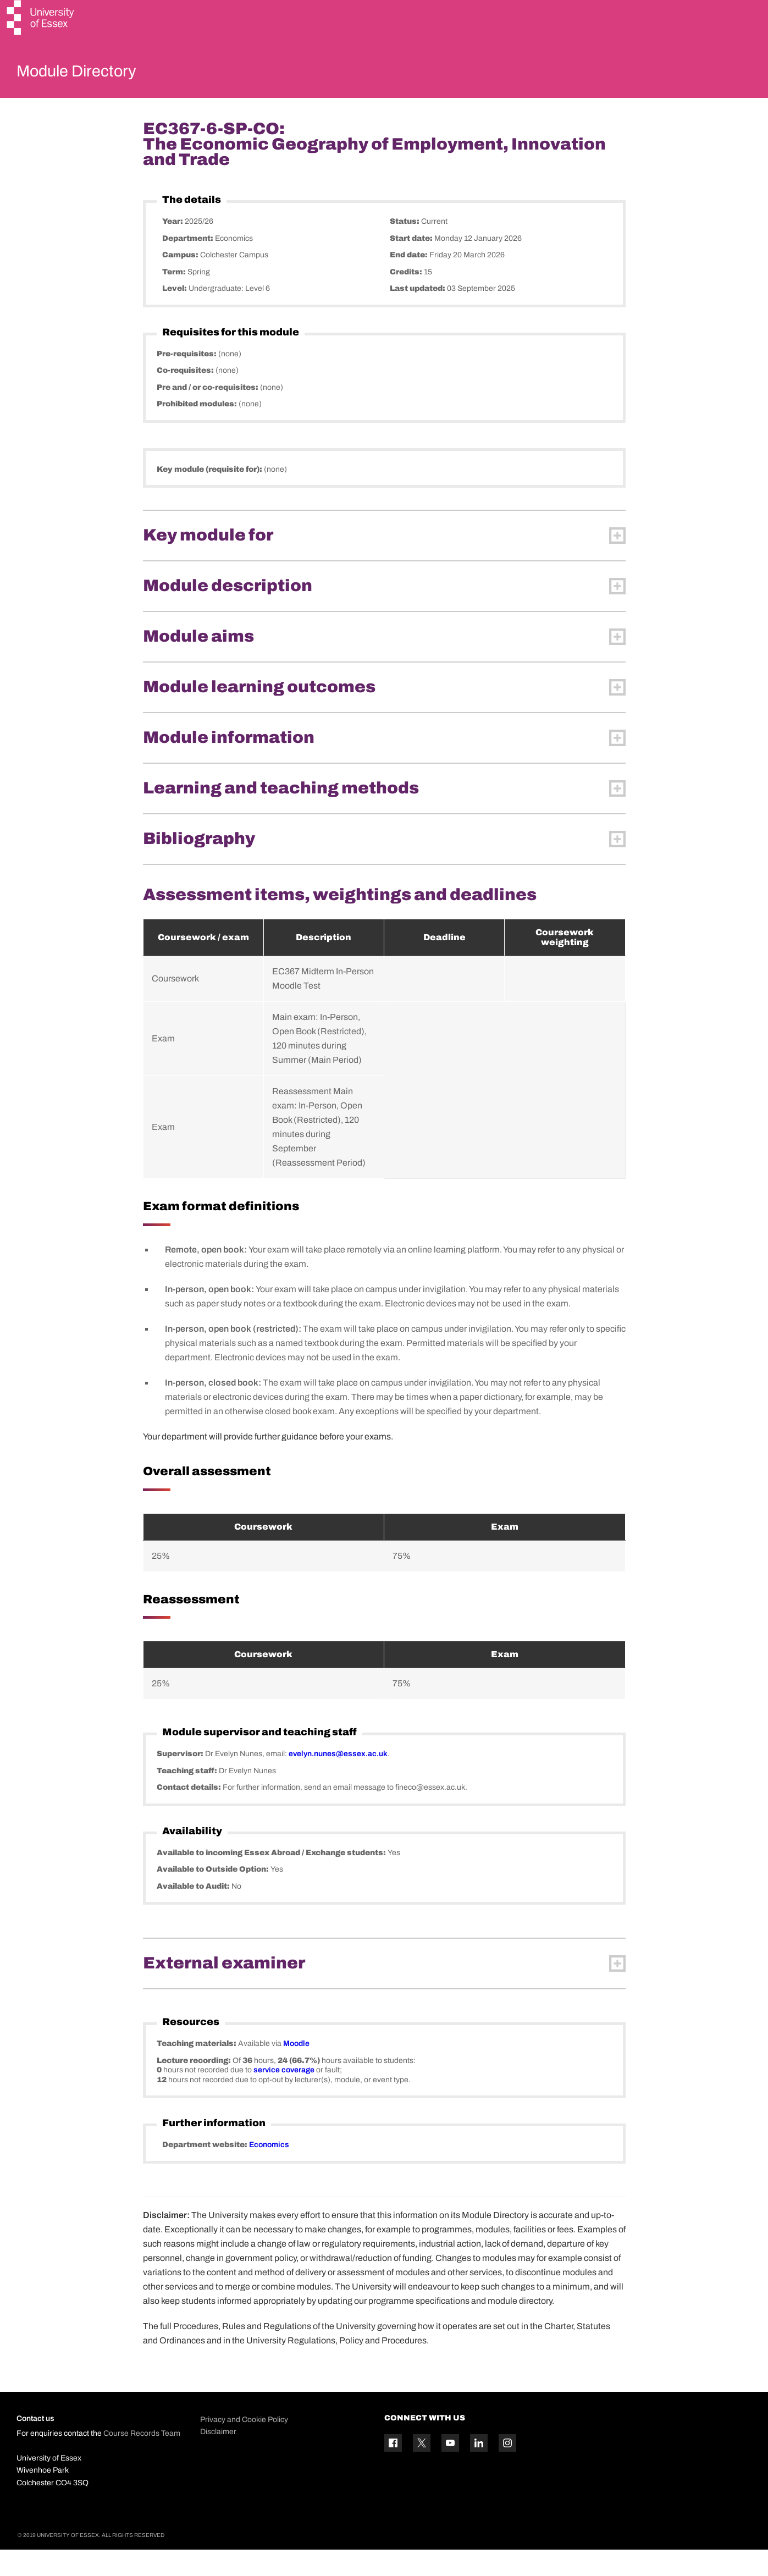 The image size is (768, 2576). Describe the element at coordinates (181, 1780) in the screenshot. I see `Supervisor:` at that location.